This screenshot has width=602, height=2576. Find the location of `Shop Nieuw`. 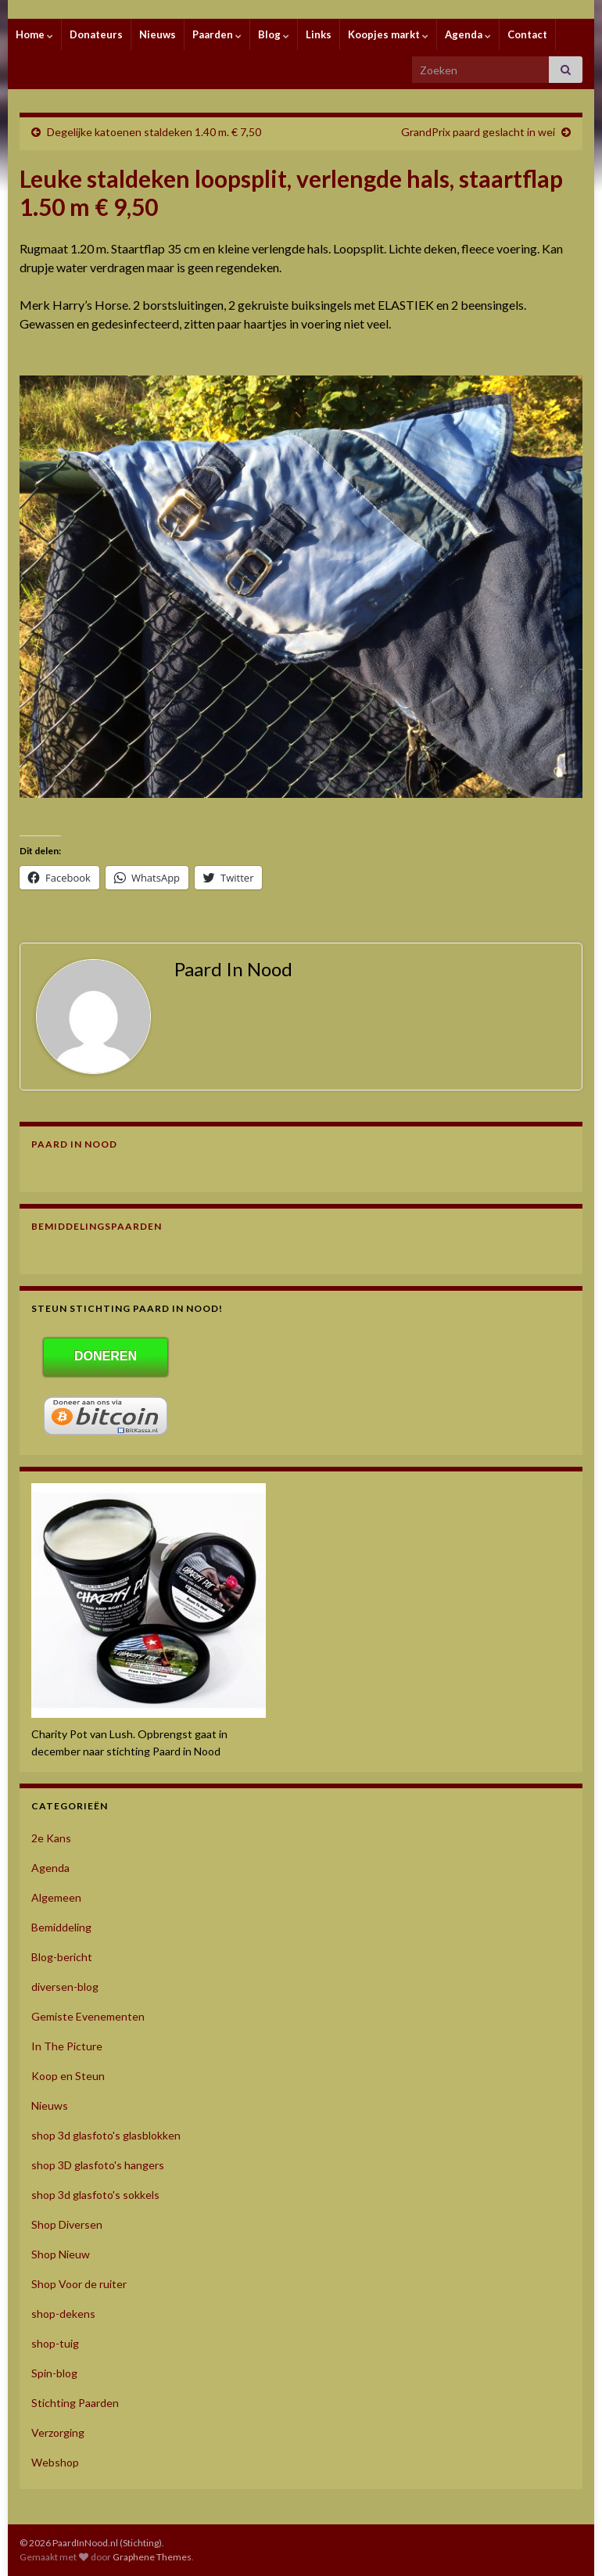

Shop Nieuw is located at coordinates (60, 2254).